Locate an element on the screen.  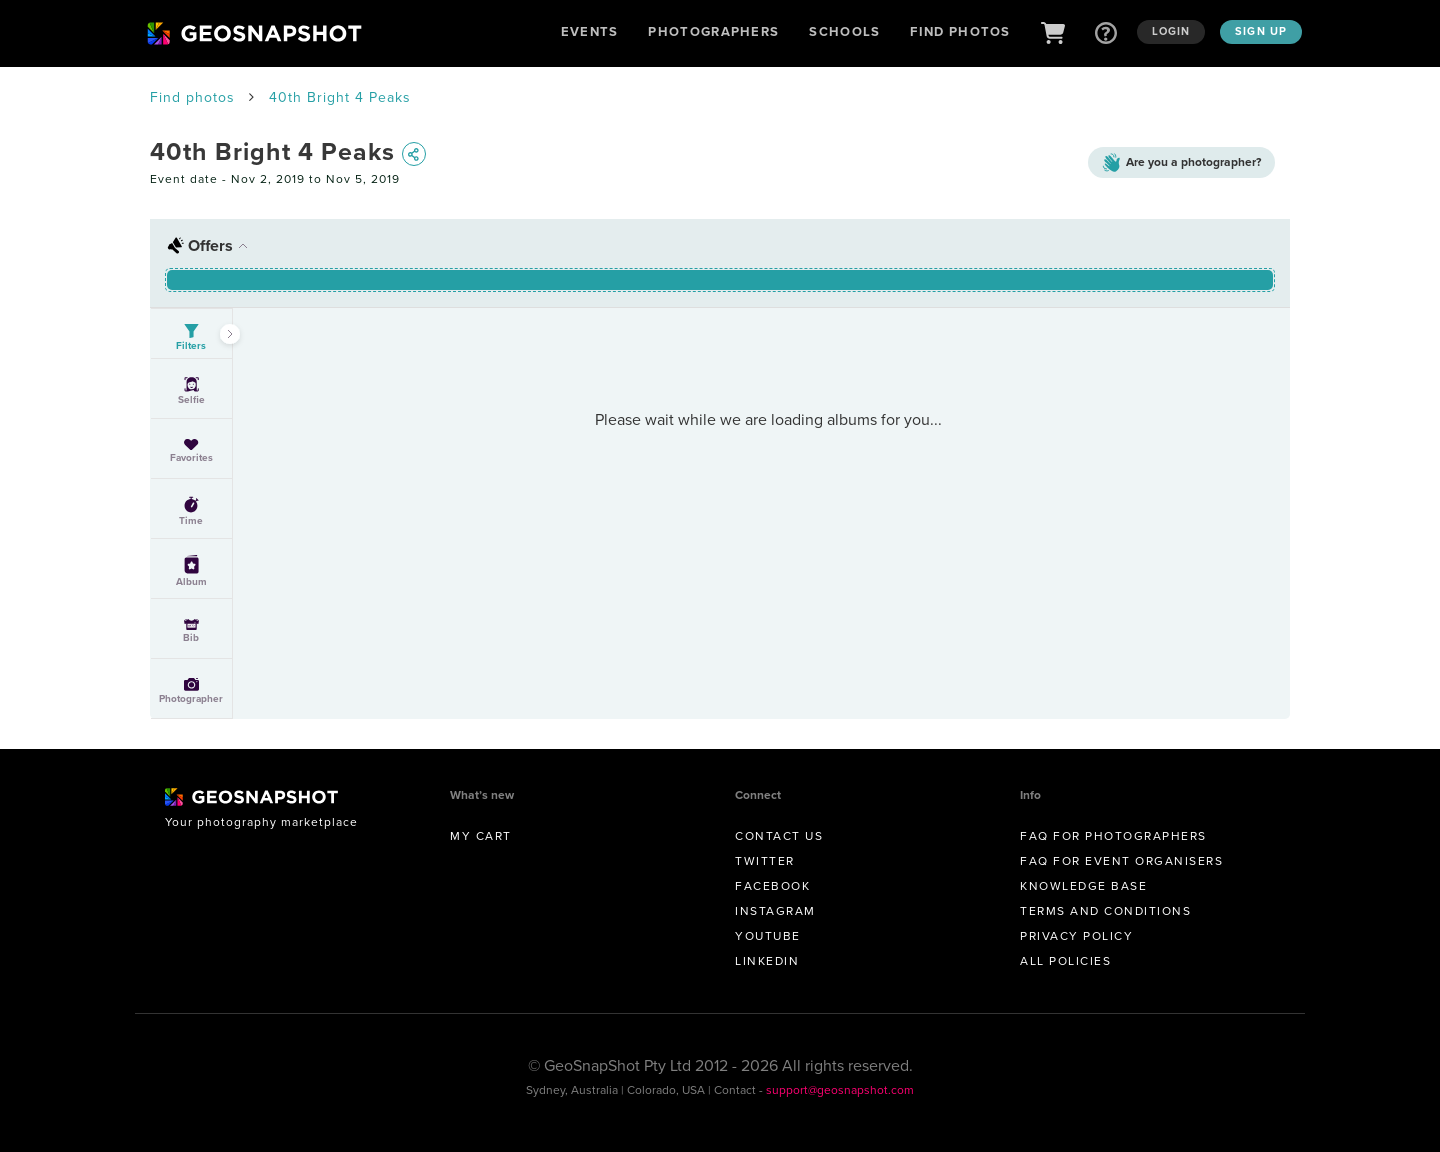
Twitter is located at coordinates (765, 861).